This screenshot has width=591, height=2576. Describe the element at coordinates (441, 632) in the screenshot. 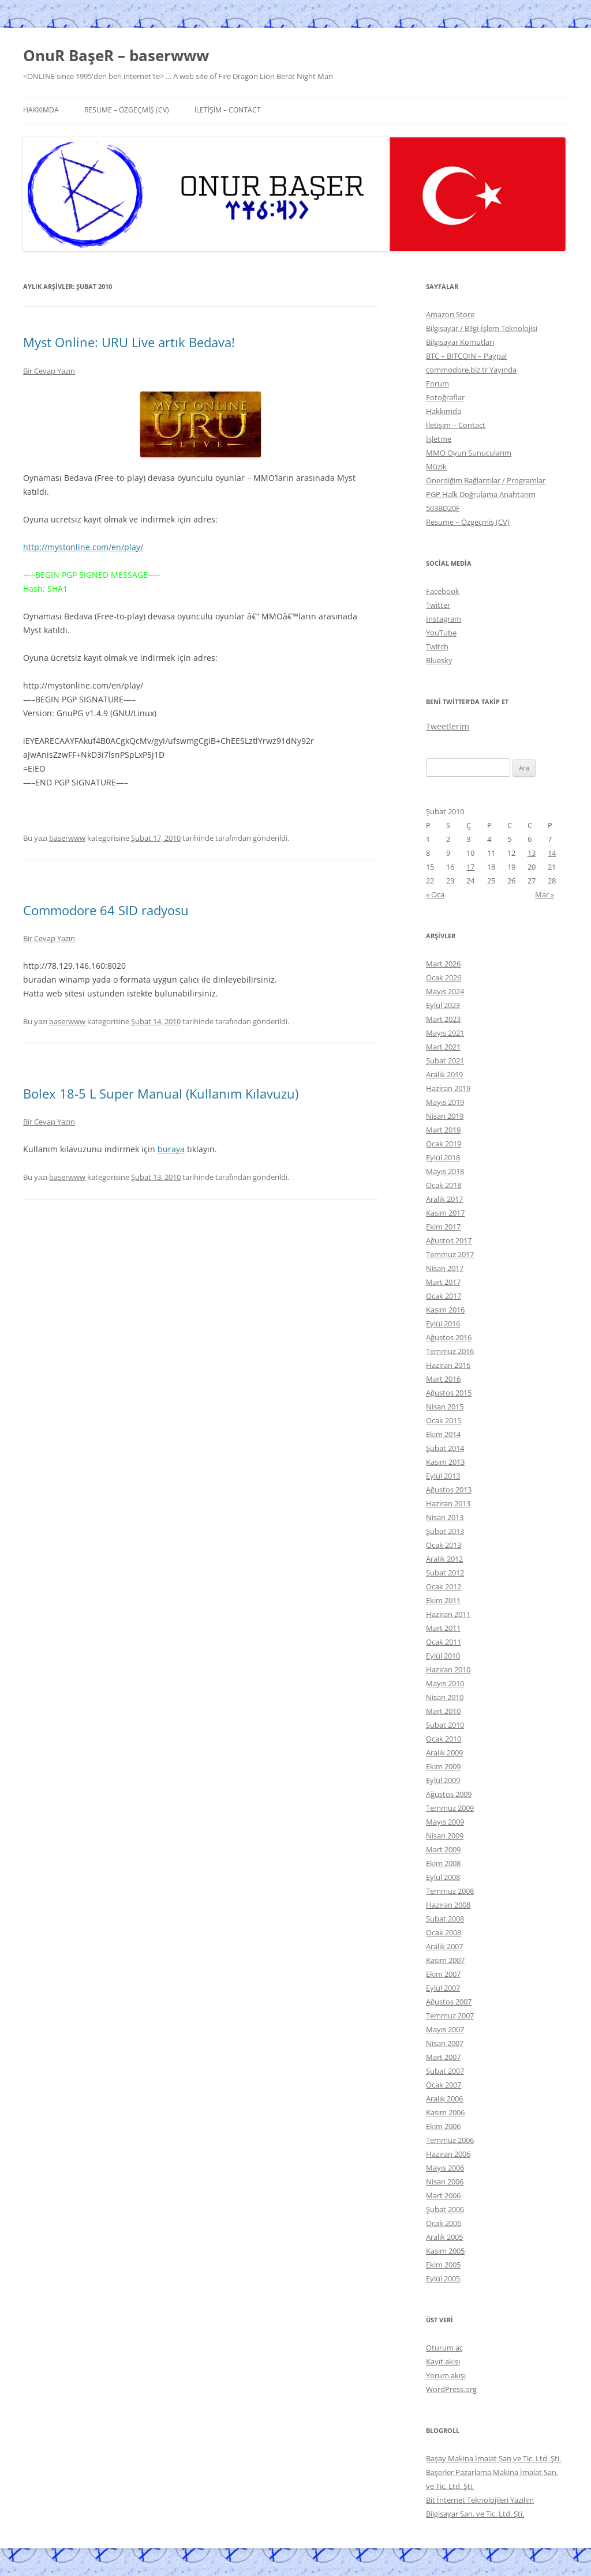

I see `YouTube` at that location.